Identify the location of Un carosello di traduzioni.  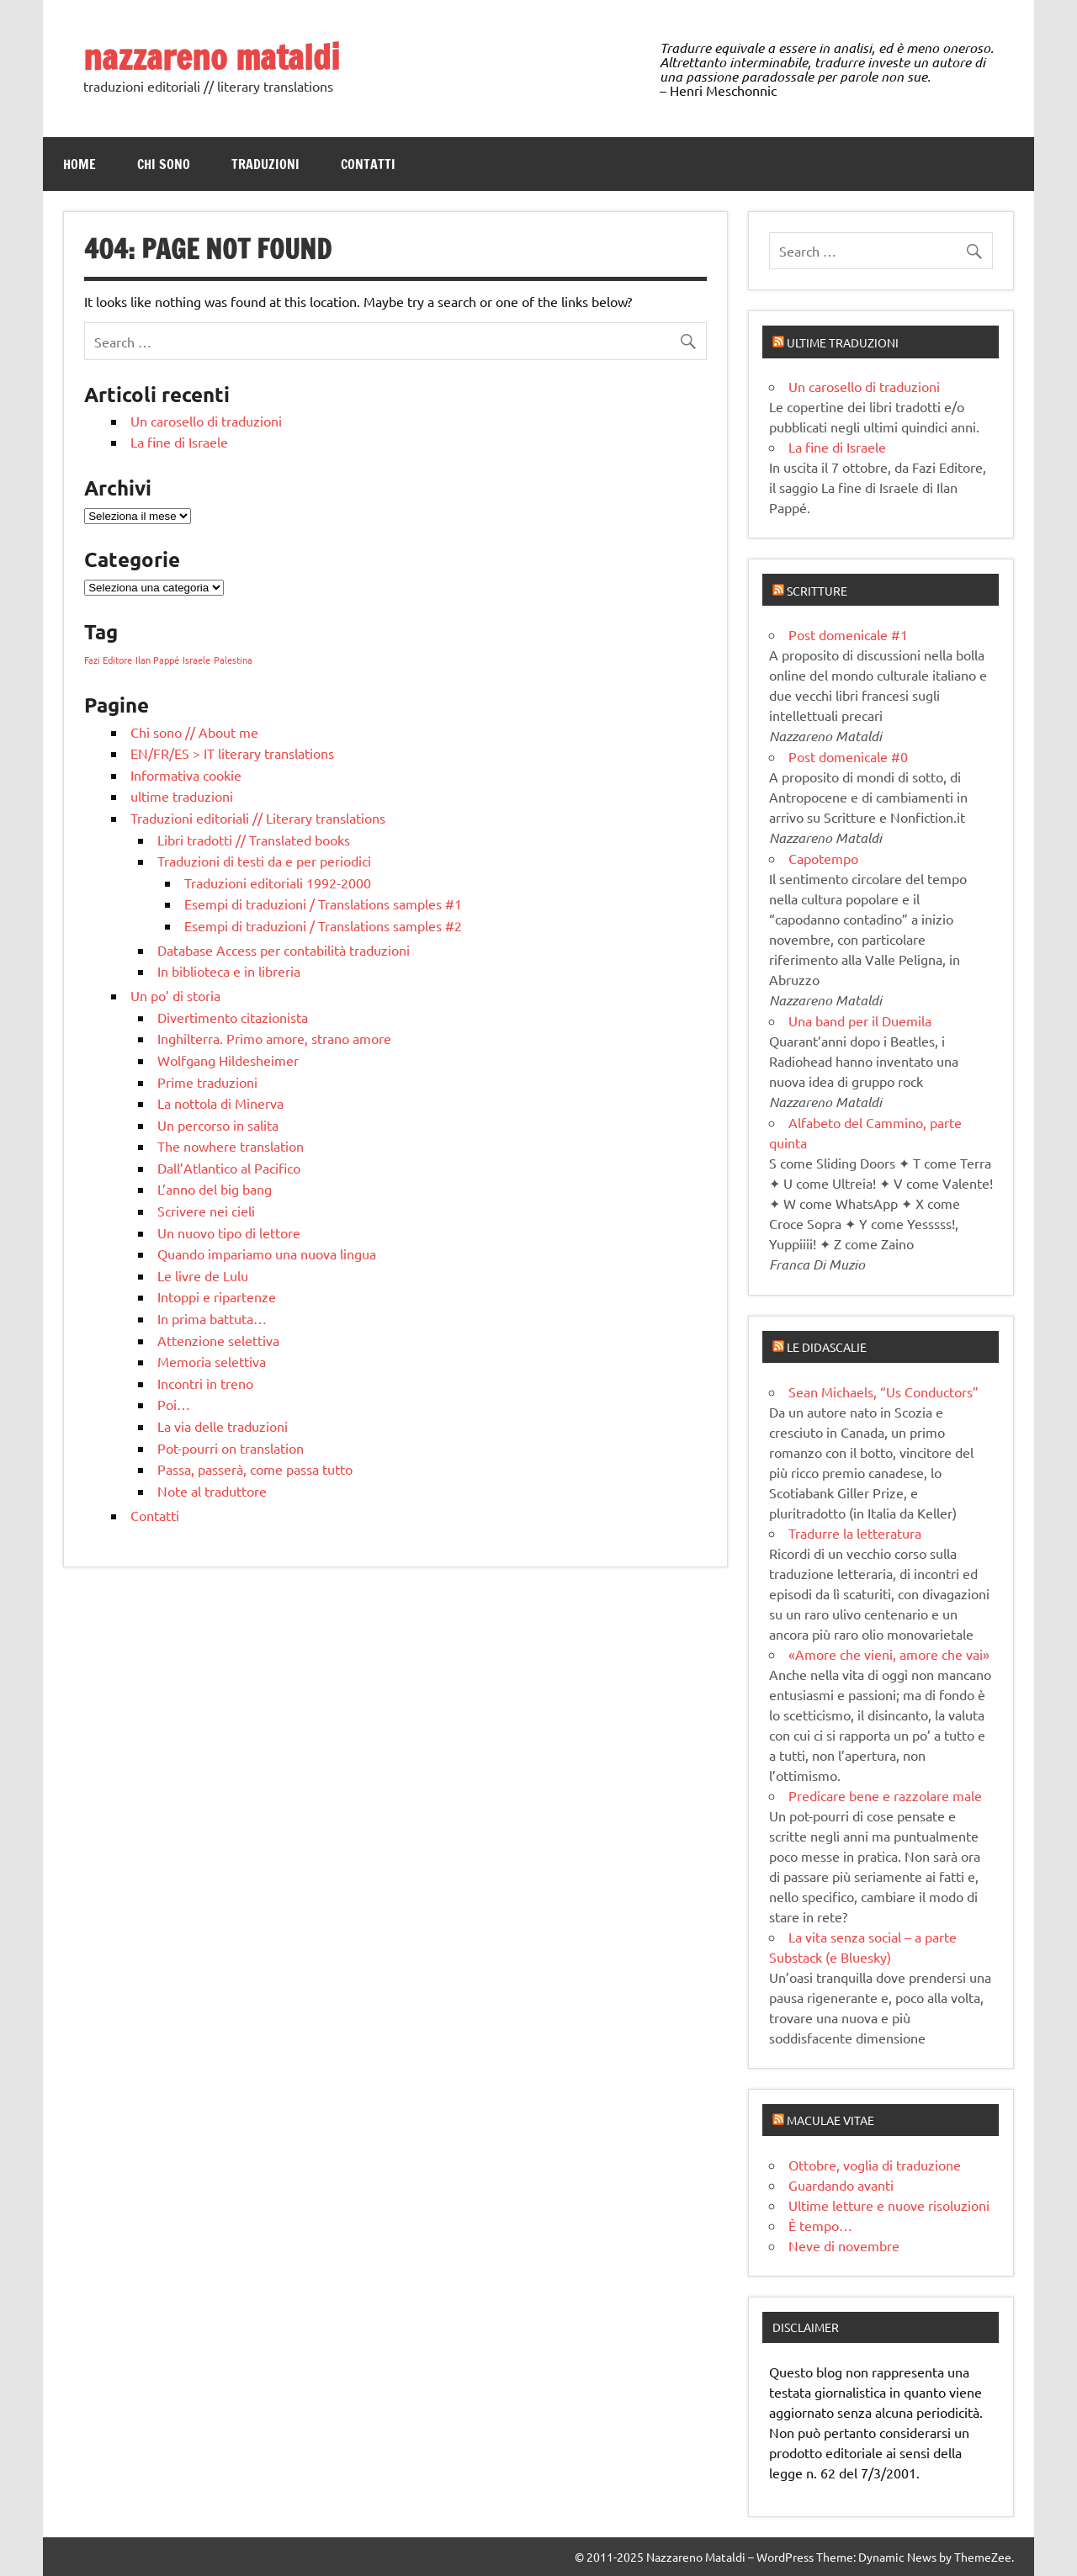
(206, 420).